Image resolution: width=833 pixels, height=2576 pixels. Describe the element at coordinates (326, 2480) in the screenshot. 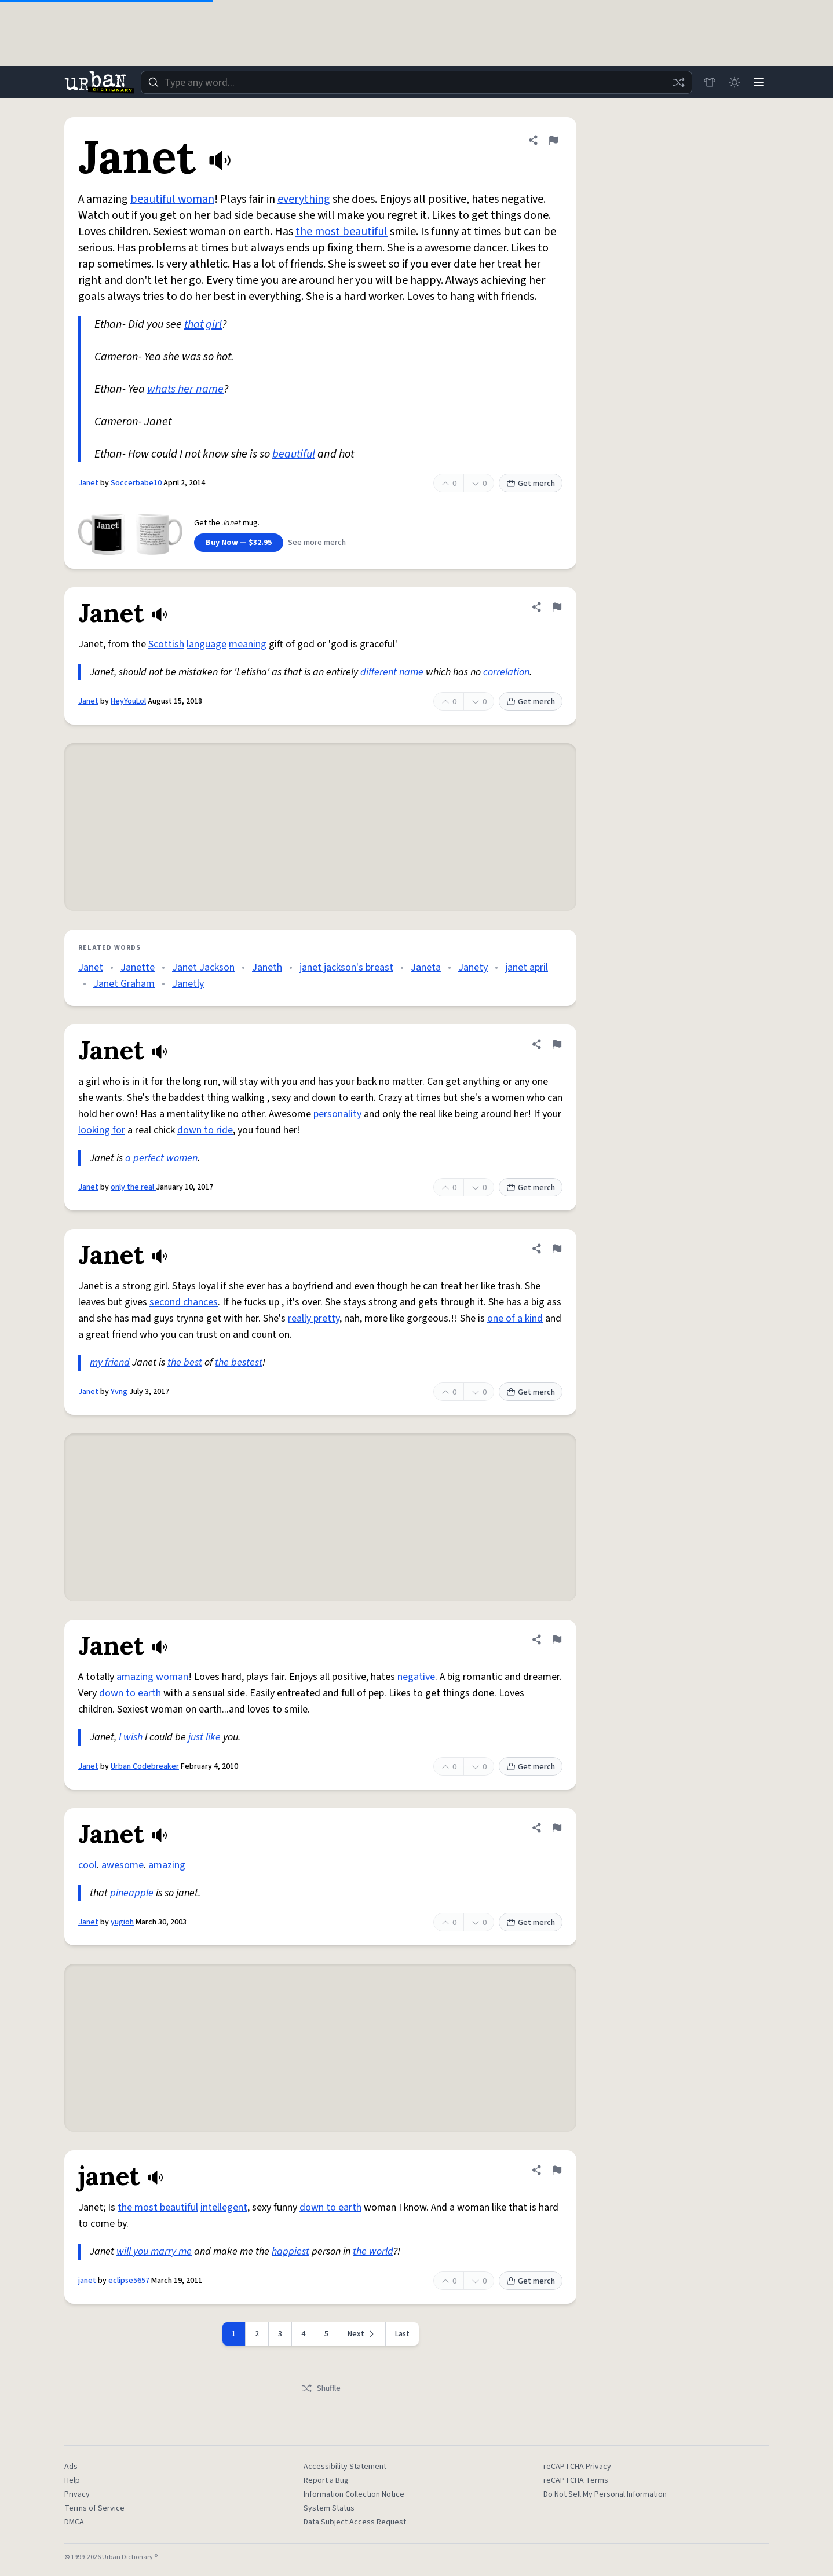

I see `Report a Bug` at that location.